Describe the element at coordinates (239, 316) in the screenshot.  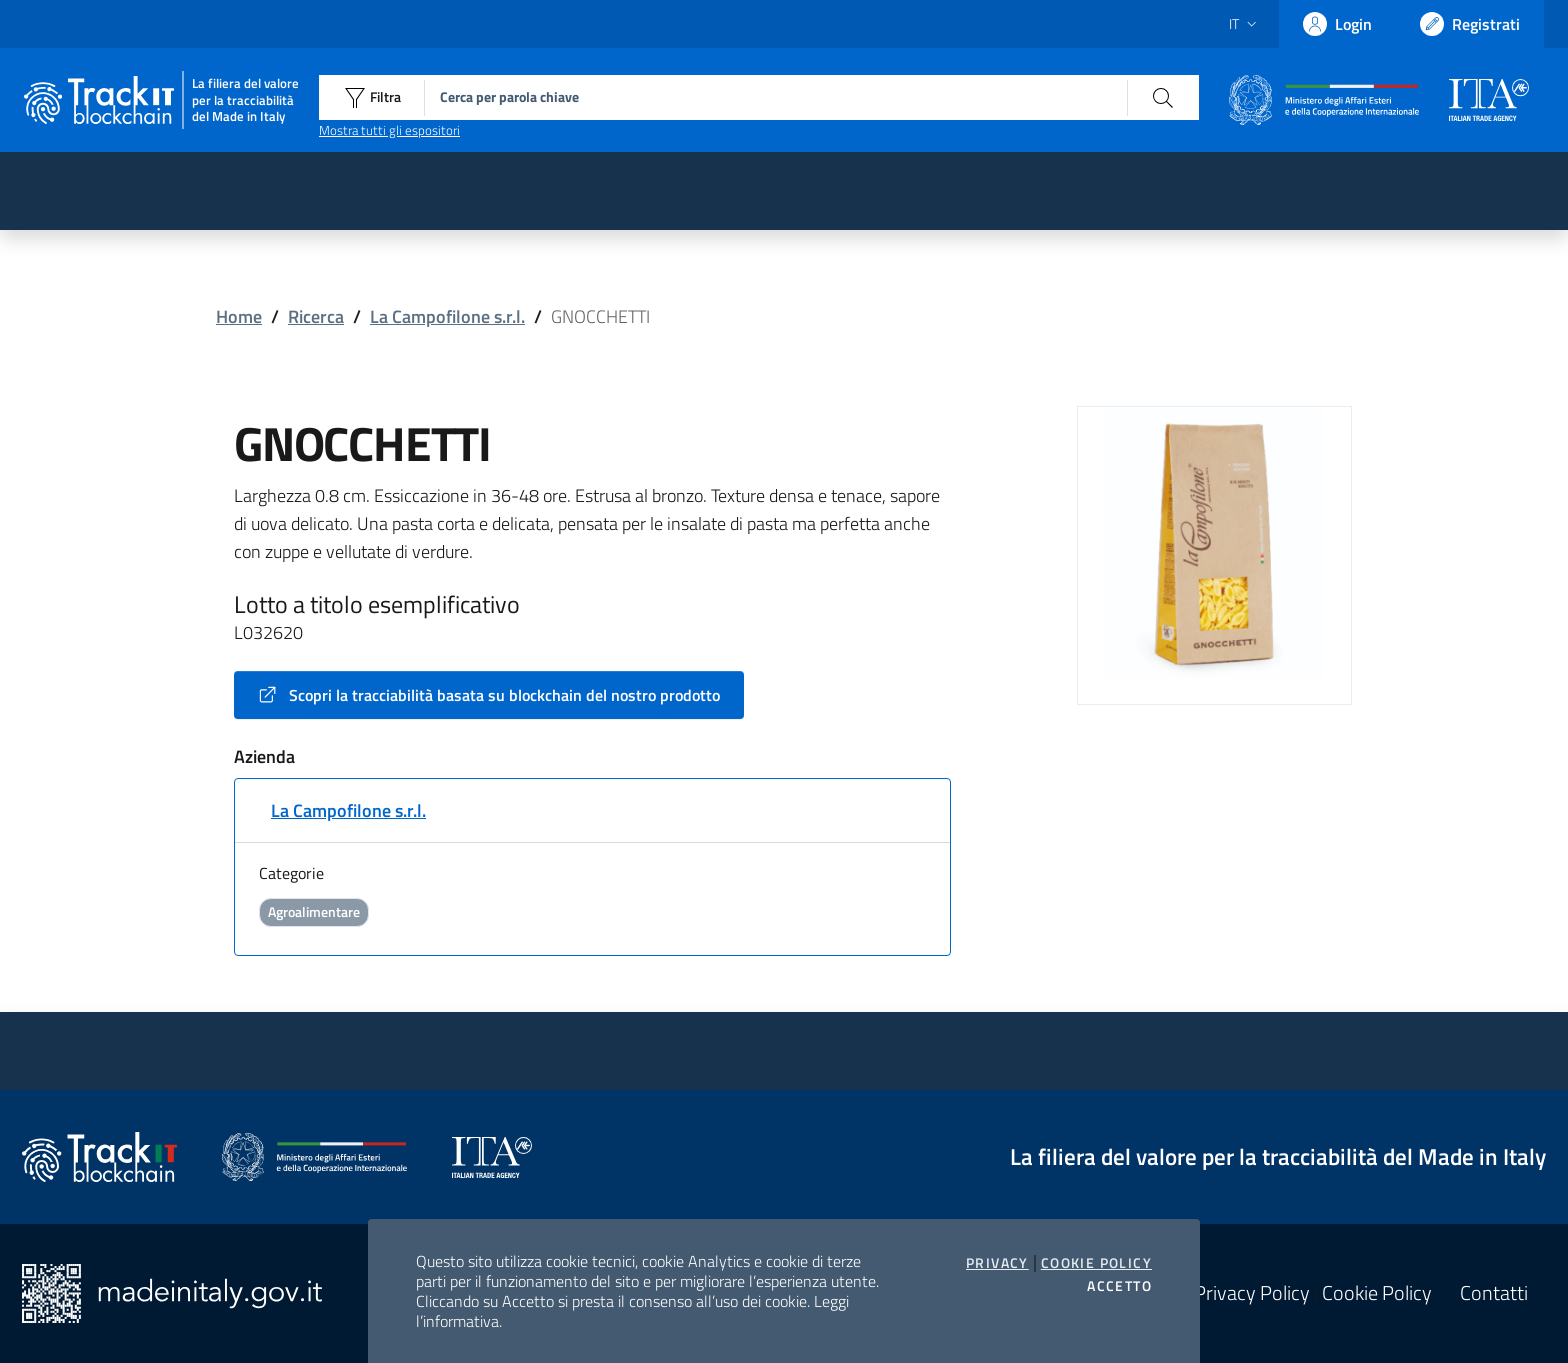
I see `Home` at that location.